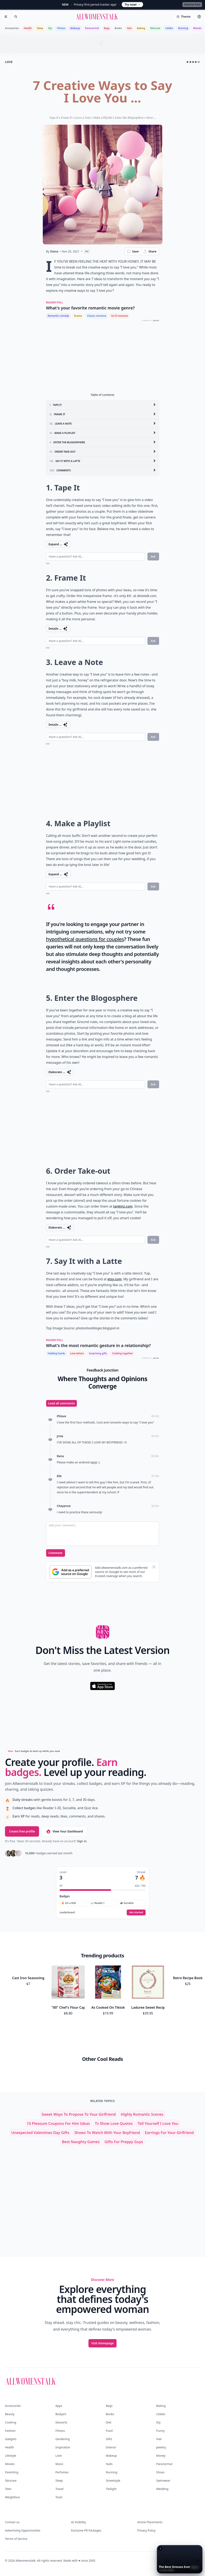  I want to click on Privacy Policy, so click(146, 2530).